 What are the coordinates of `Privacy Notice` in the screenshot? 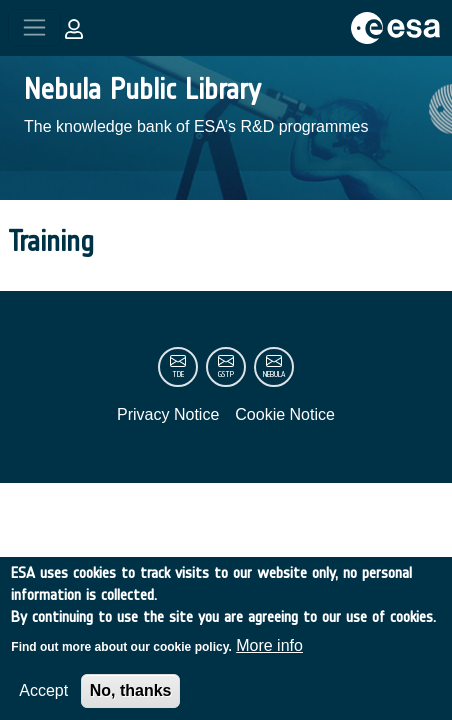 It's located at (168, 414).